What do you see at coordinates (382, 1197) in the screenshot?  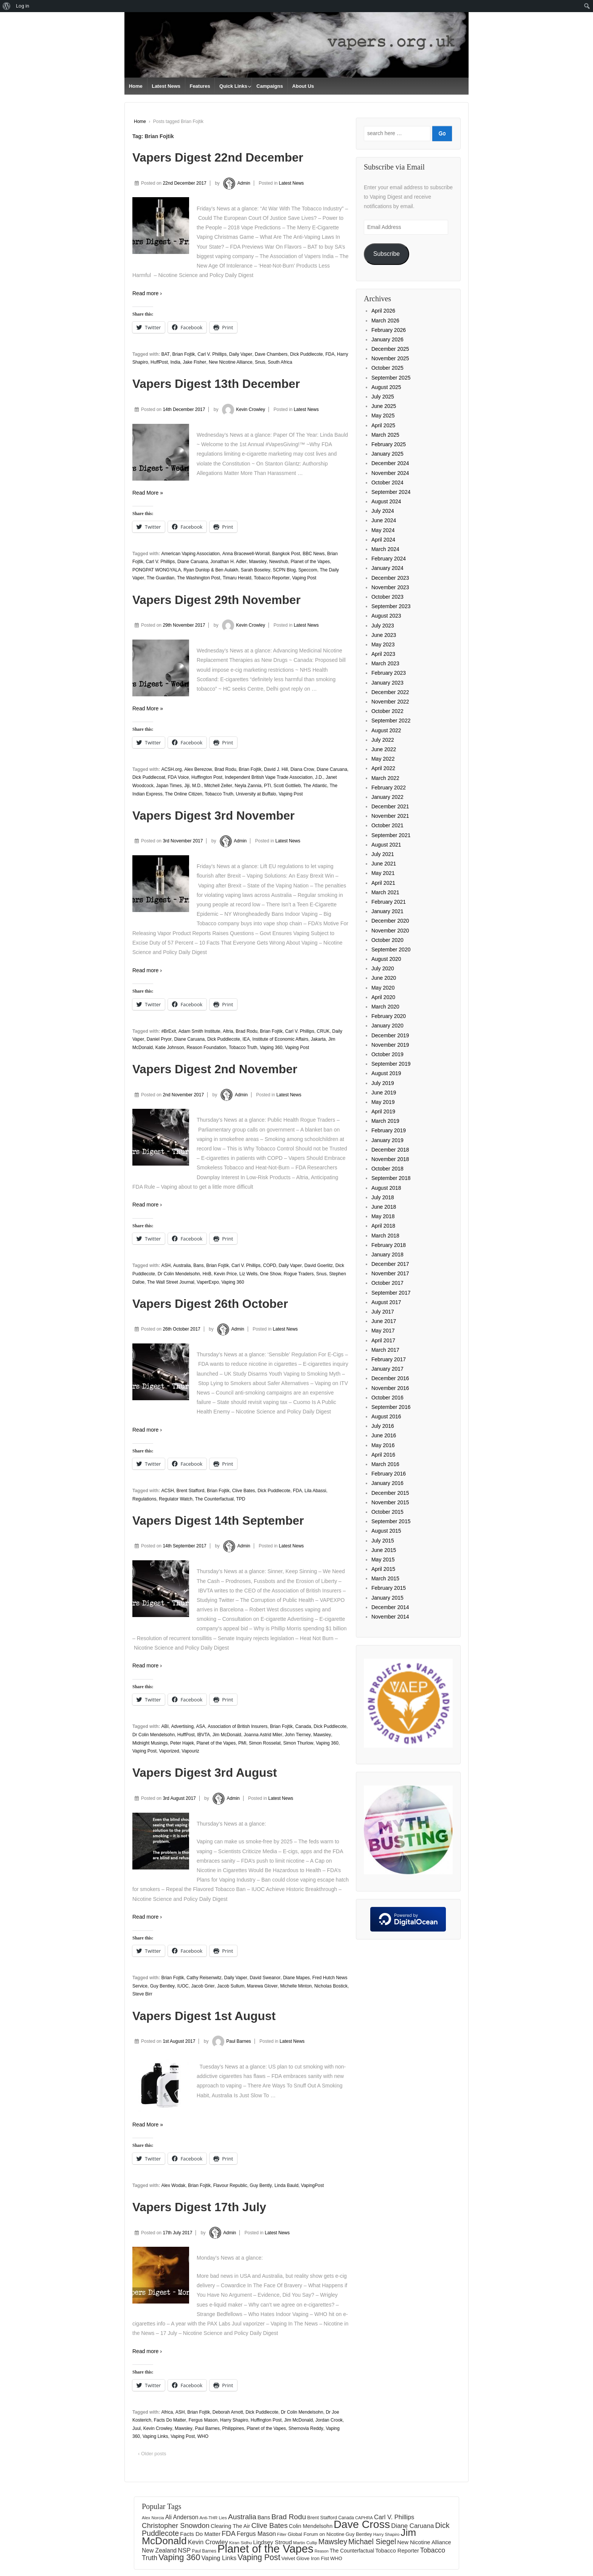 I see `July 2018` at bounding box center [382, 1197].